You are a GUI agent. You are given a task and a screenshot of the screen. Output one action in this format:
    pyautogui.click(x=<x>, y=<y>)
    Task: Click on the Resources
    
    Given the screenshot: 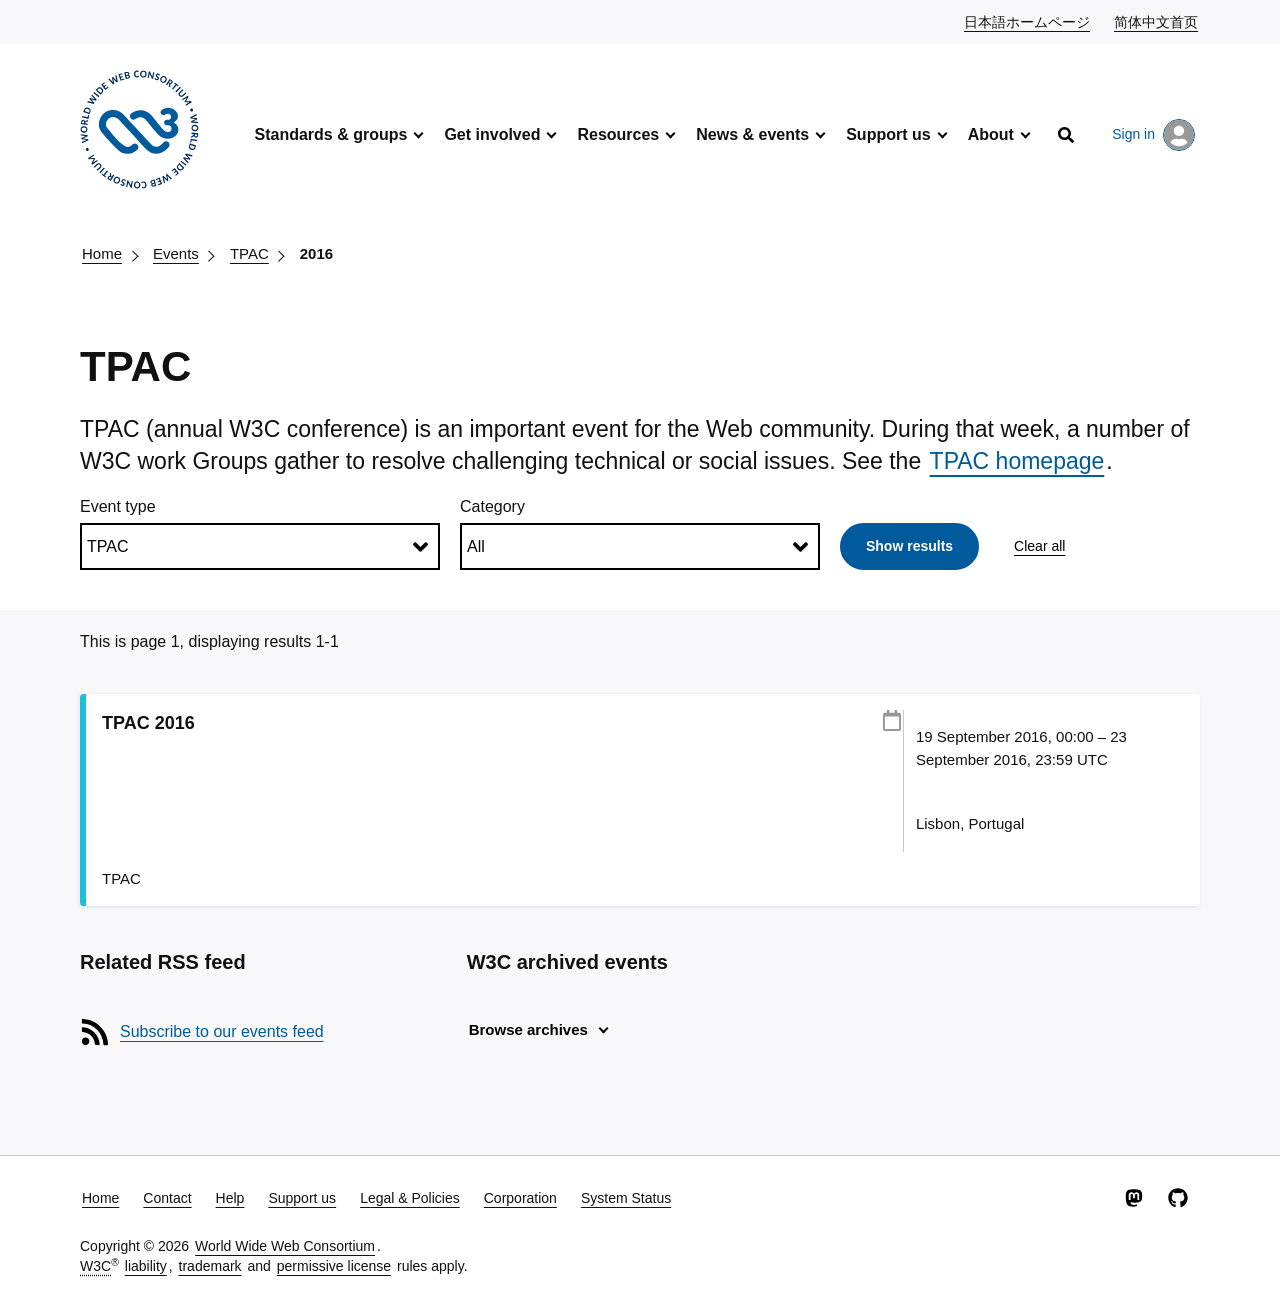 What is the action you would take?
    pyautogui.click(x=618, y=134)
    